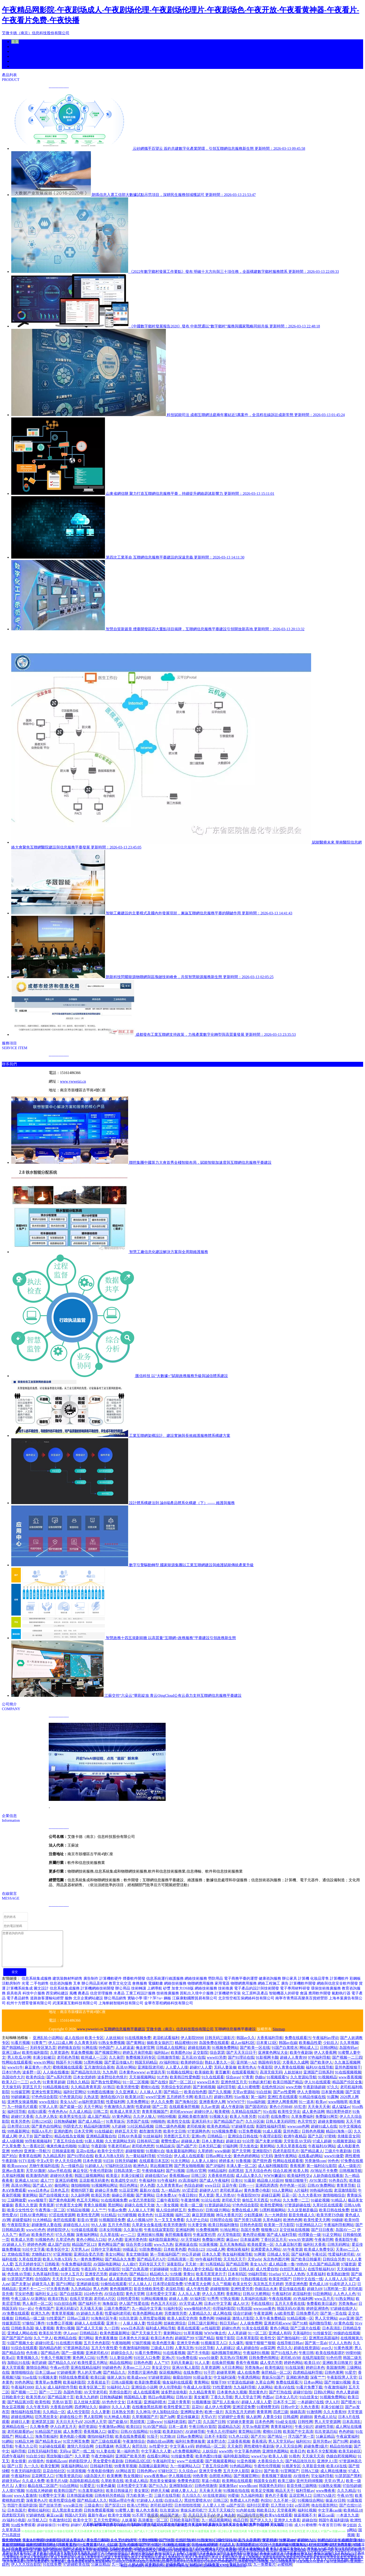  Describe the element at coordinates (258, 2399) in the screenshot. I see `黑丝黄色片` at that location.